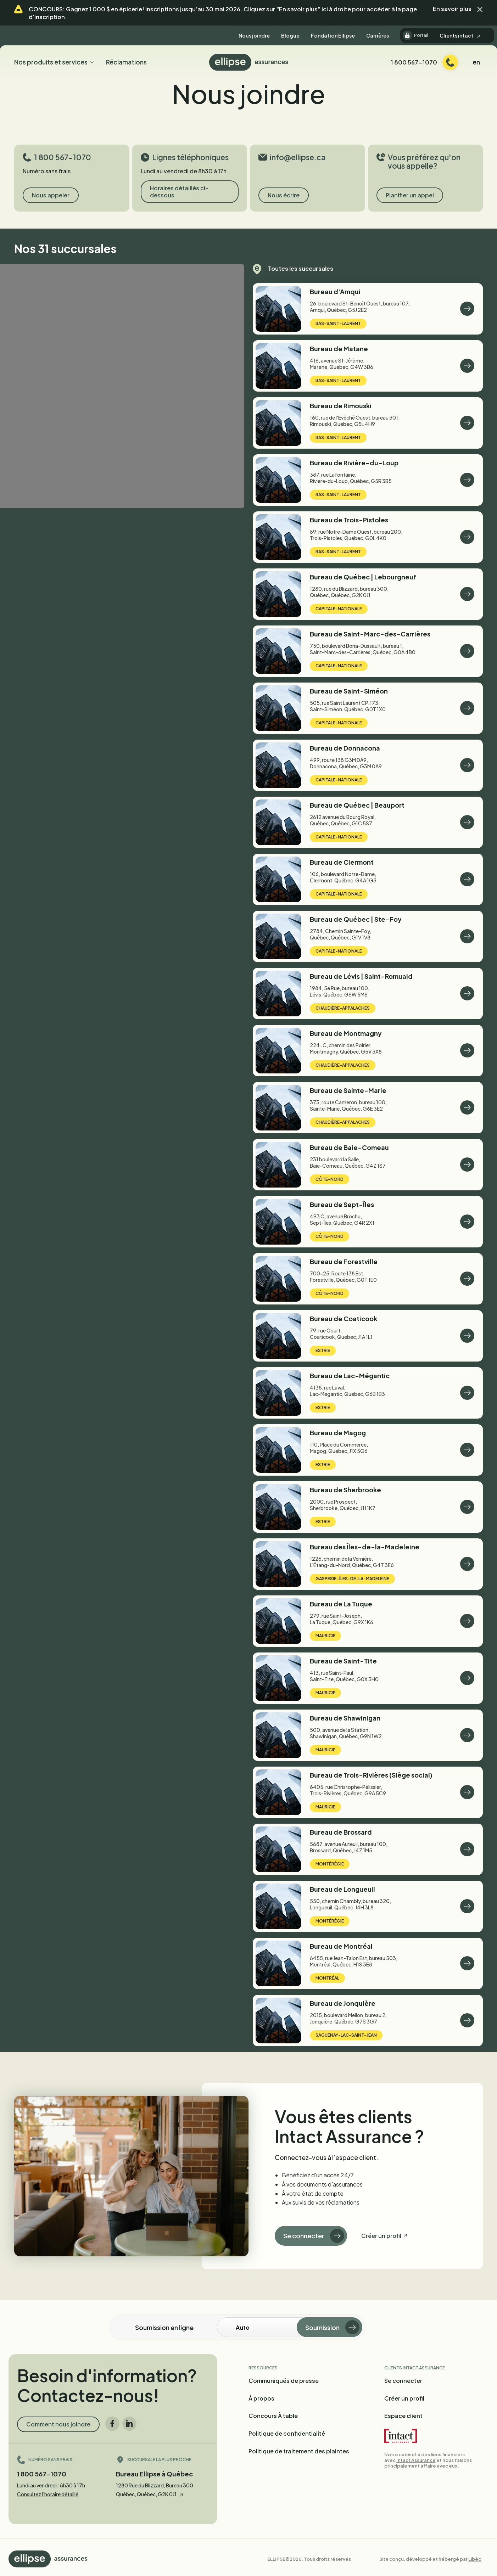 The width and height of the screenshot is (497, 2576). Describe the element at coordinates (267, 2327) in the screenshot. I see `[Soumission en ligne]` at that location.